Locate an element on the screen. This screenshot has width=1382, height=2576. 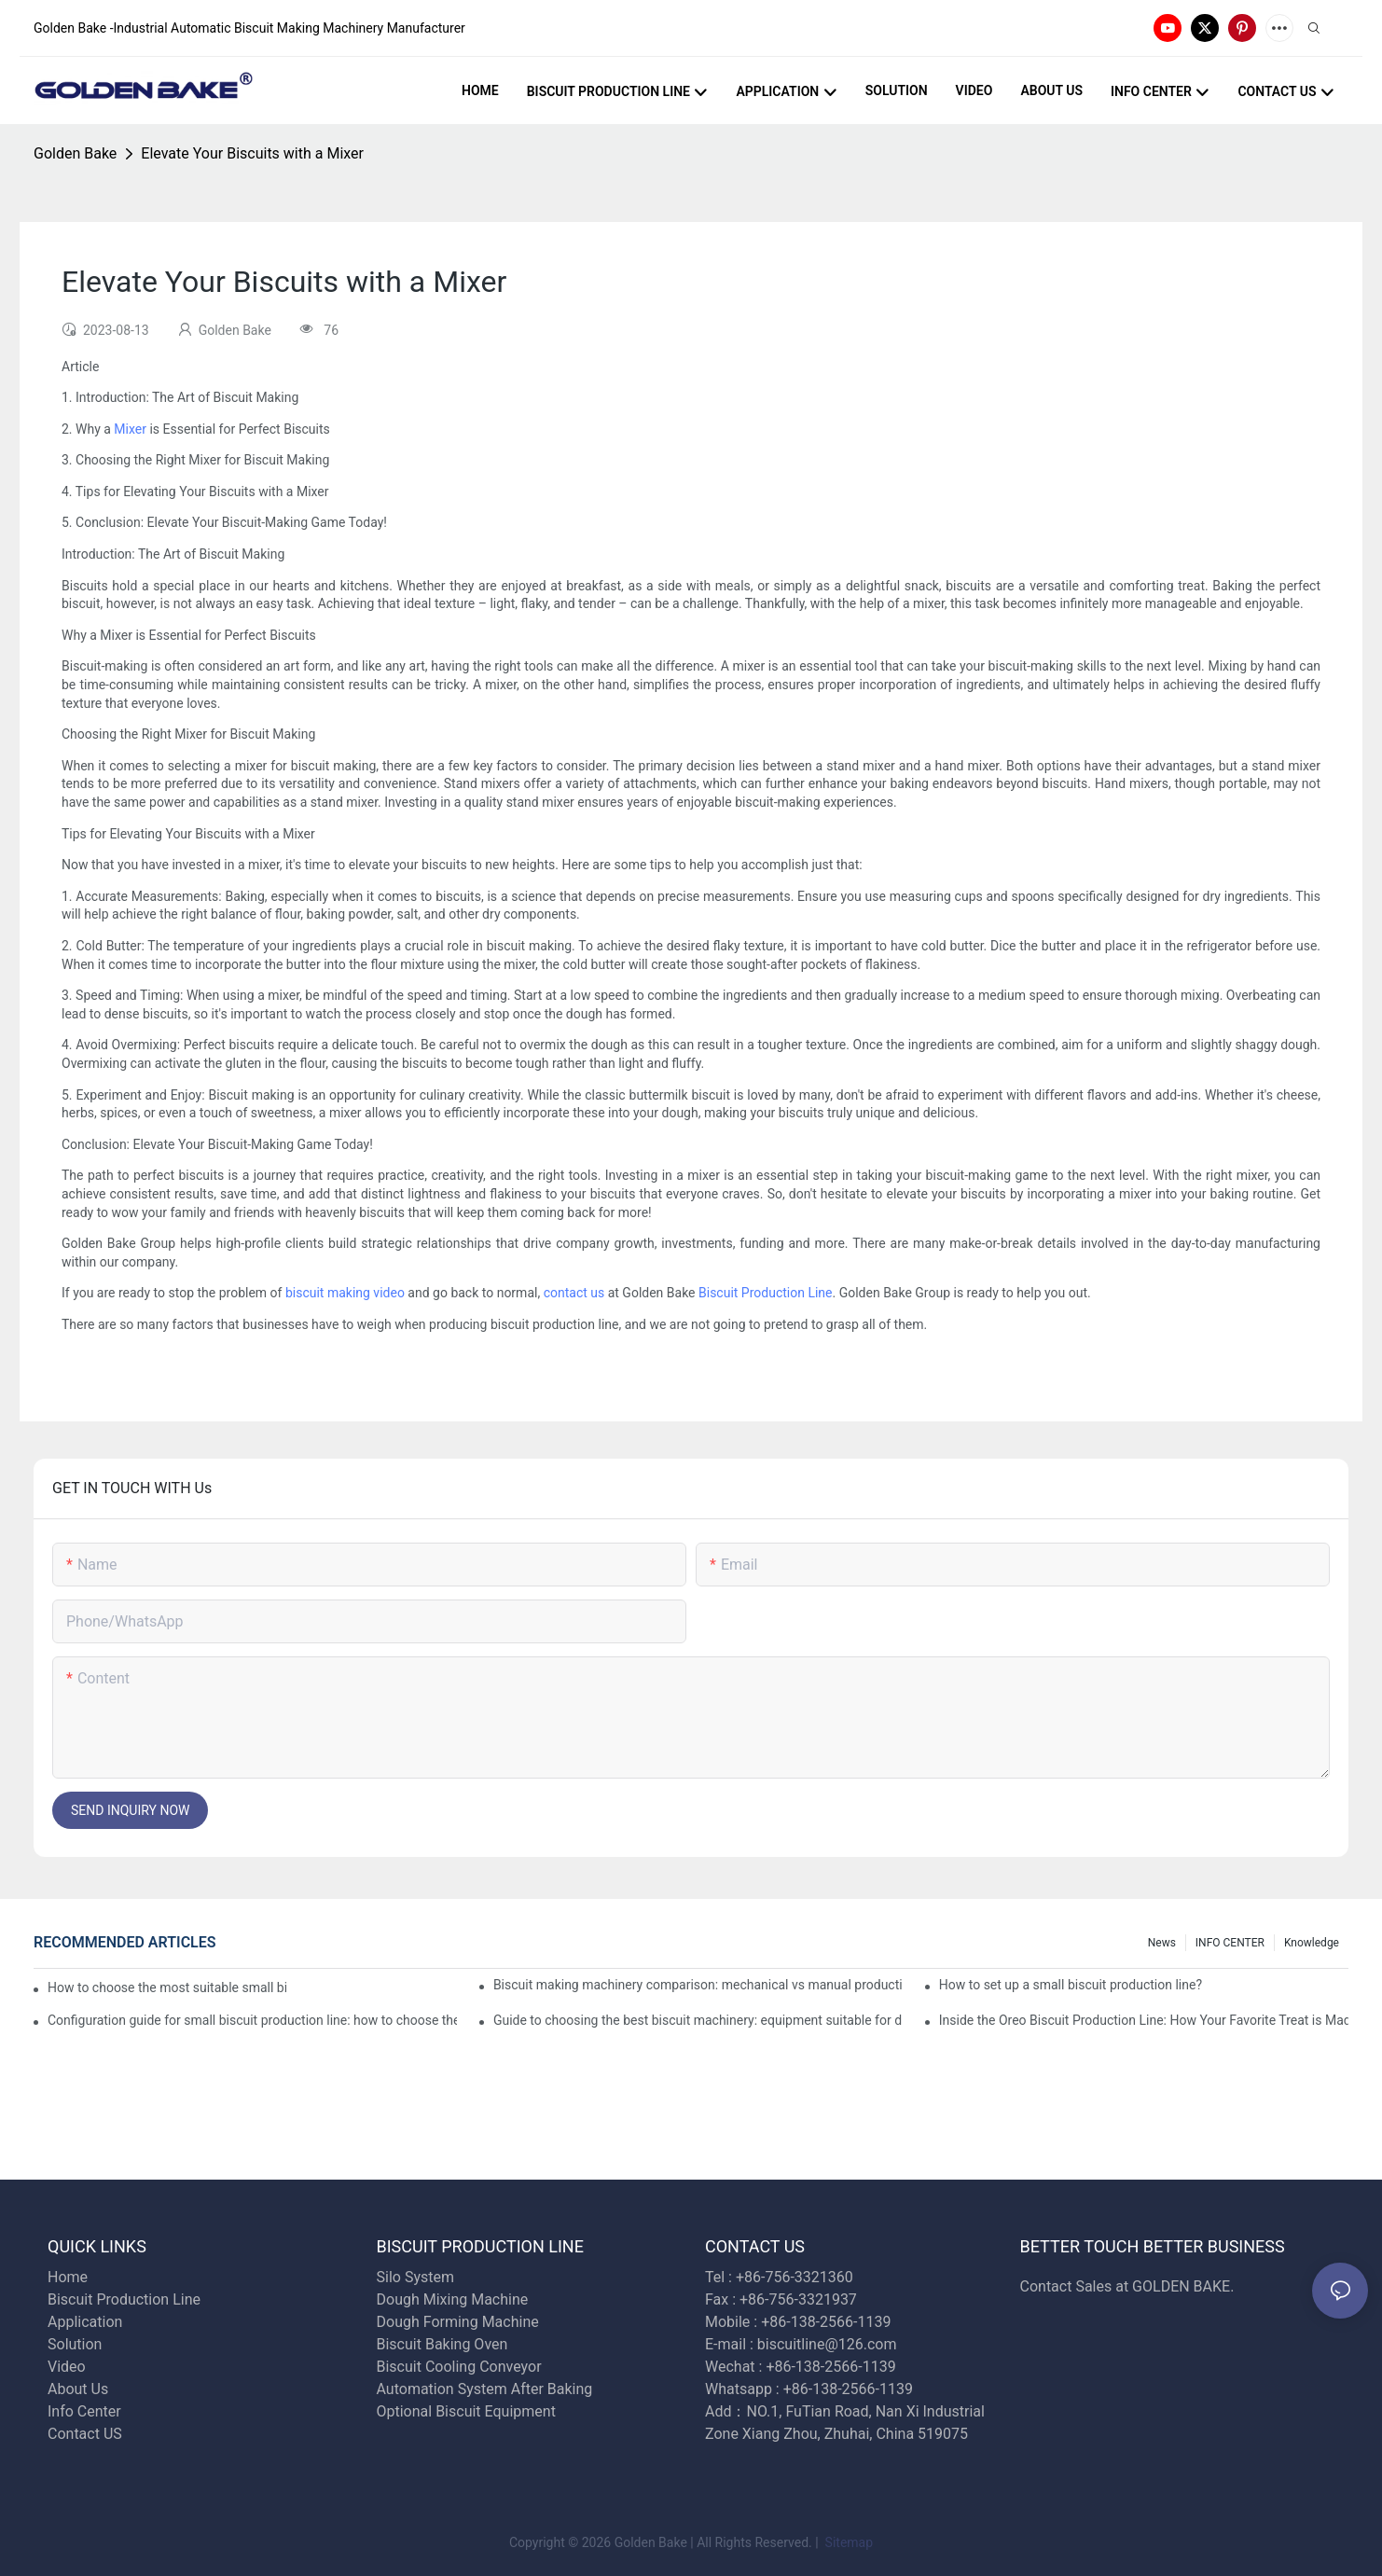
Contact US is located at coordinates (87, 2434).